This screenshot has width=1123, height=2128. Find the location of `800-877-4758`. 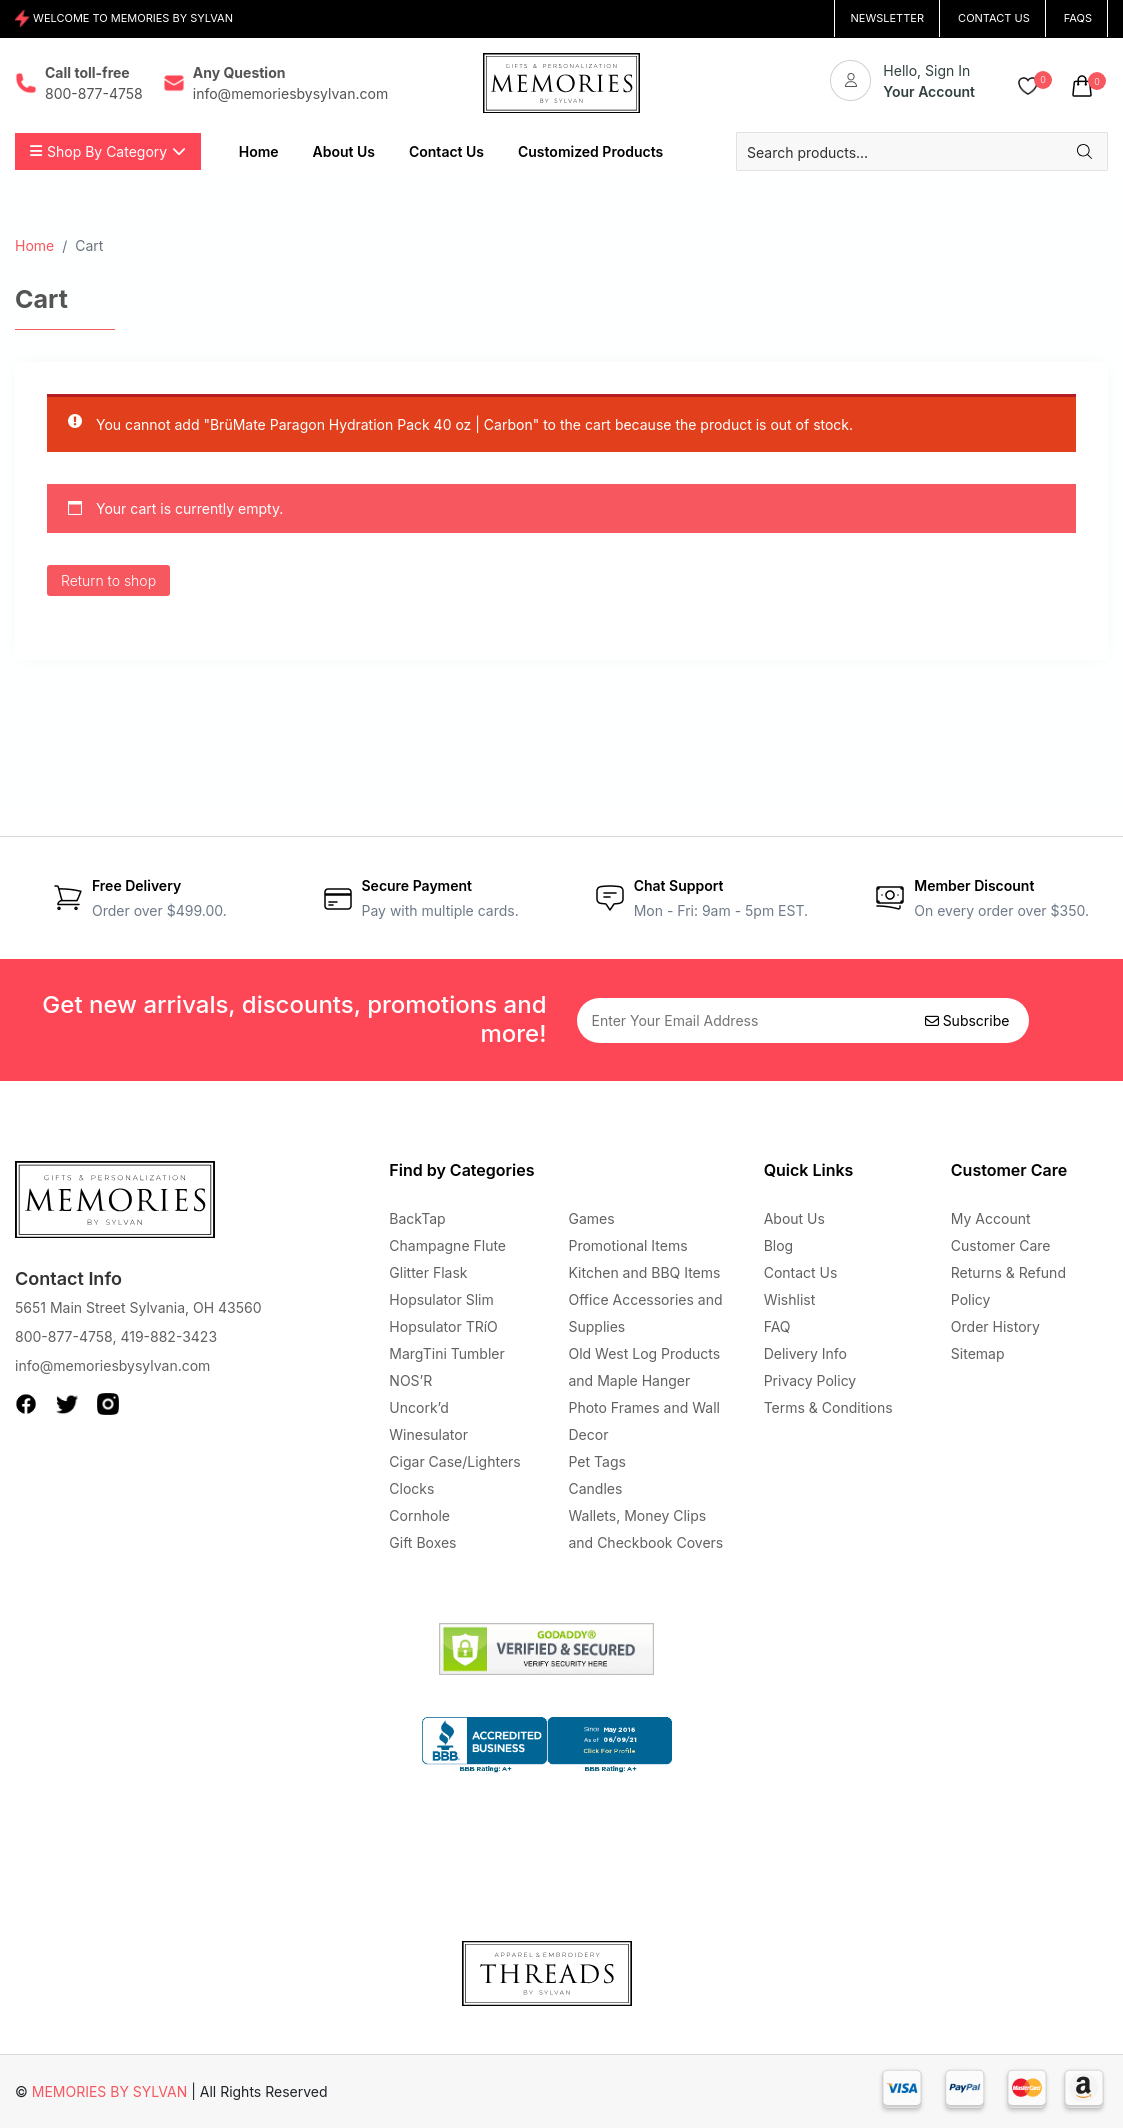

800-877-4758 is located at coordinates (63, 1336).